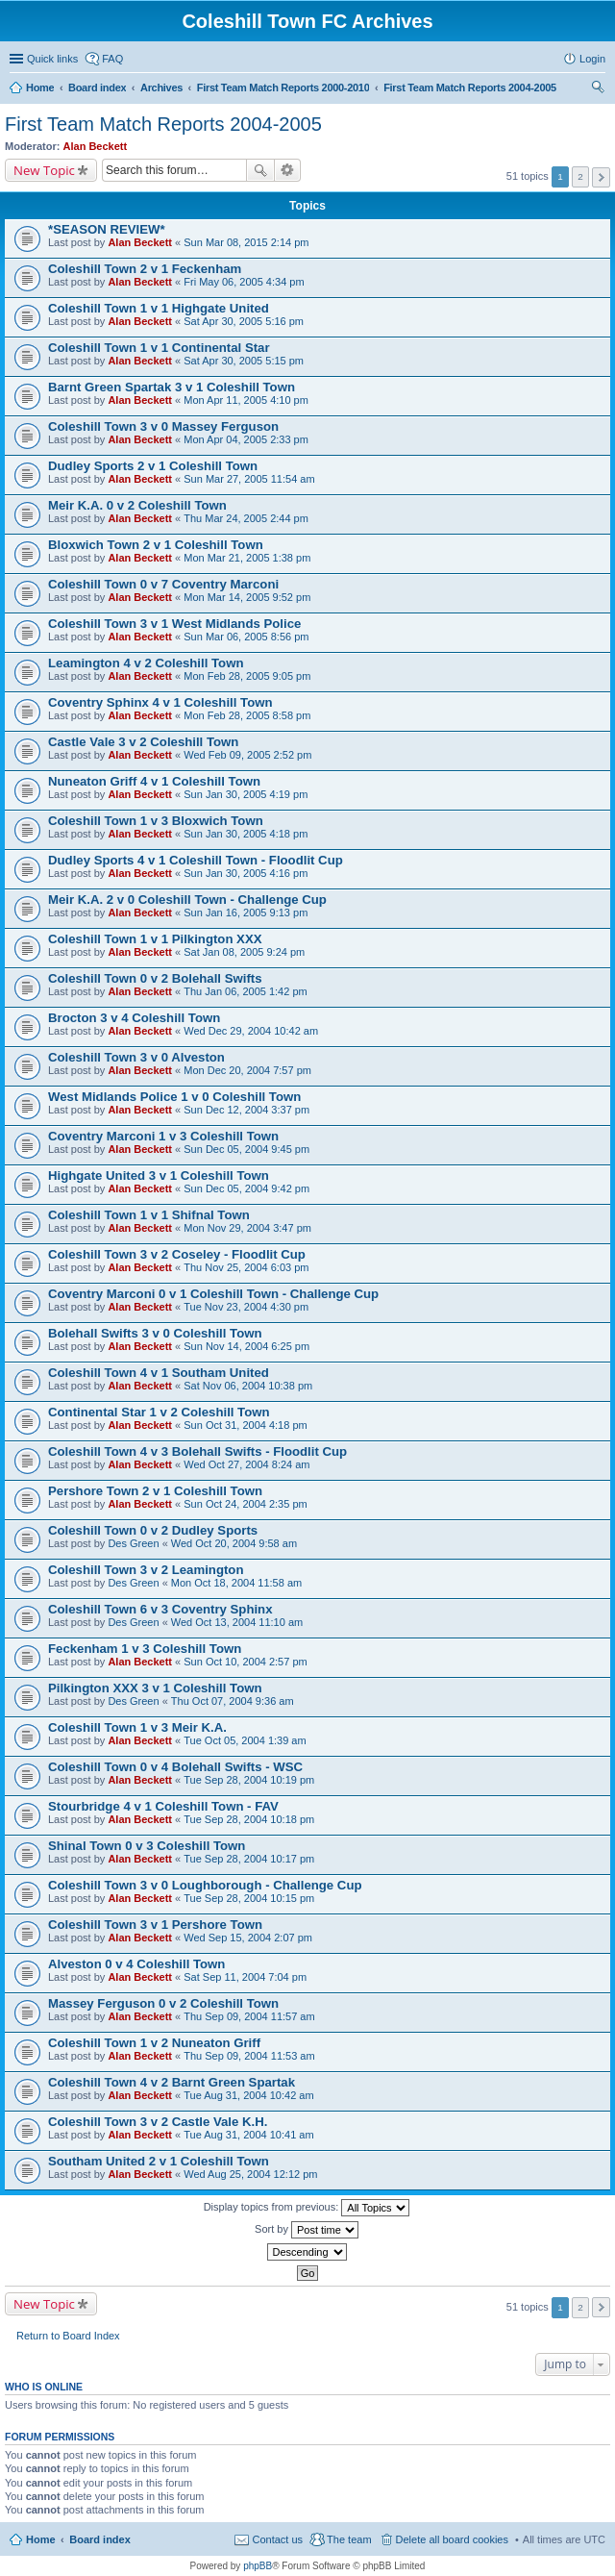 The image size is (615, 2576). Describe the element at coordinates (277, 2539) in the screenshot. I see `Contact us [menuitem]` at that location.